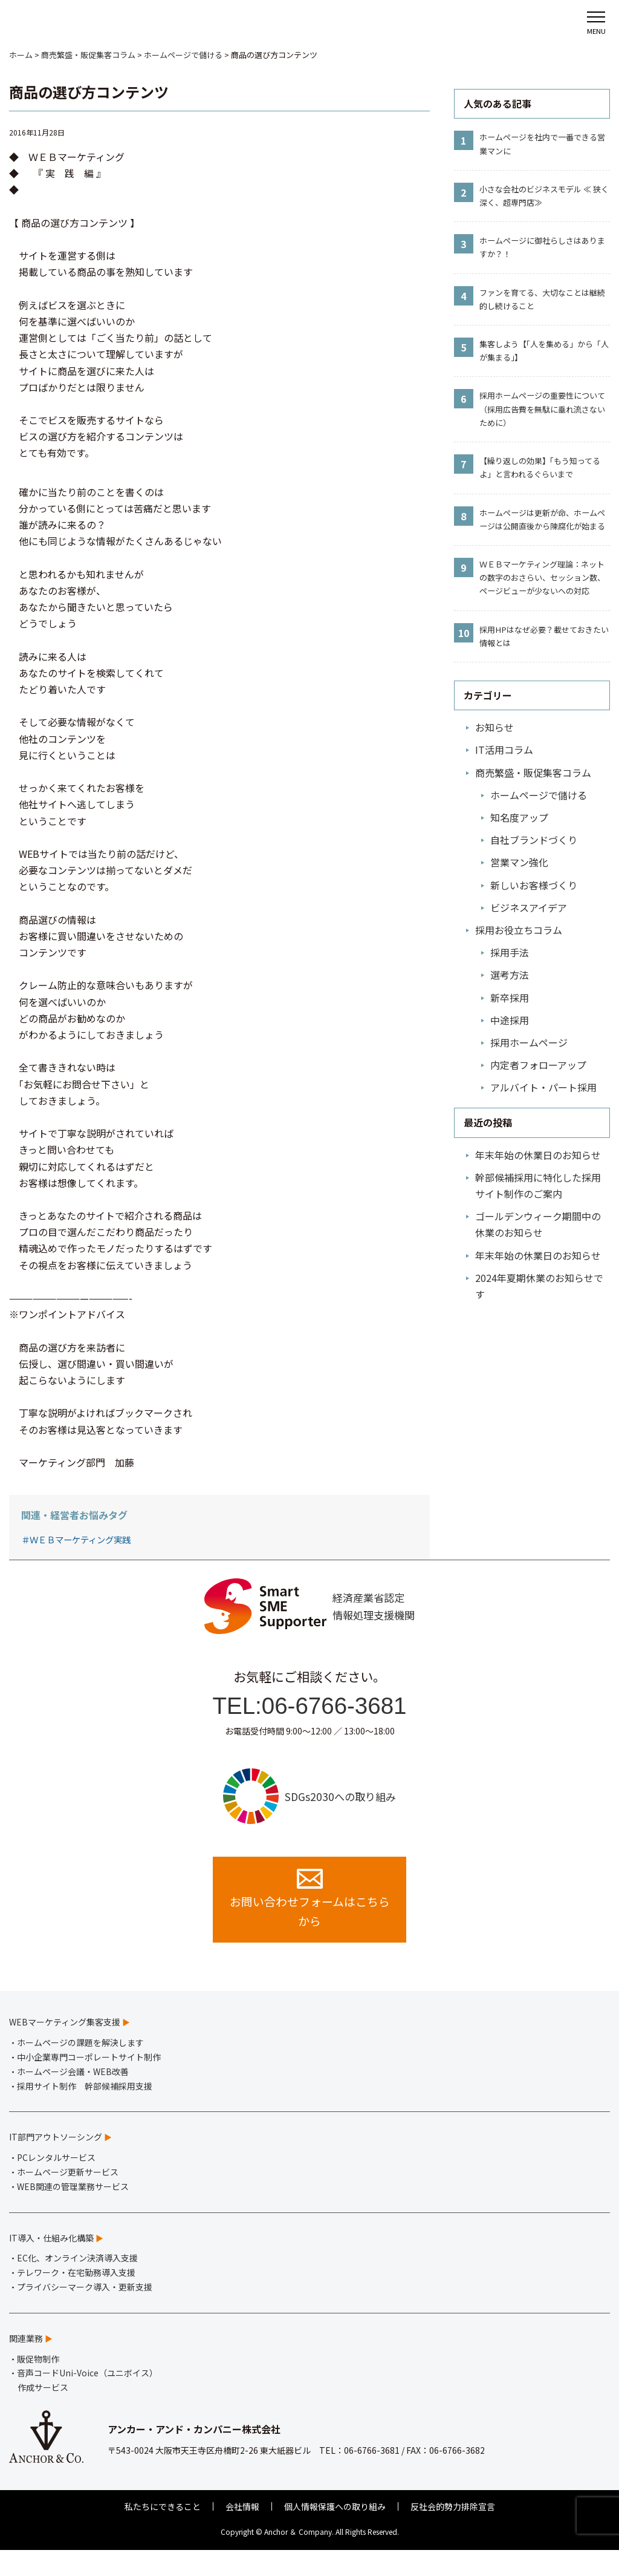 This screenshot has width=619, height=2576. What do you see at coordinates (84, 2112) in the screenshot?
I see `採用サイト制作 幹部候補採用支援` at bounding box center [84, 2112].